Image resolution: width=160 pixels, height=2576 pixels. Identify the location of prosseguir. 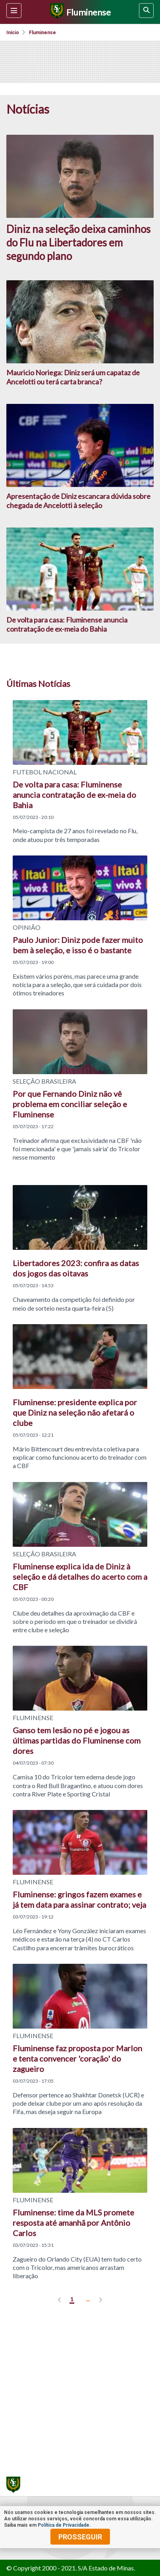
(80, 2537).